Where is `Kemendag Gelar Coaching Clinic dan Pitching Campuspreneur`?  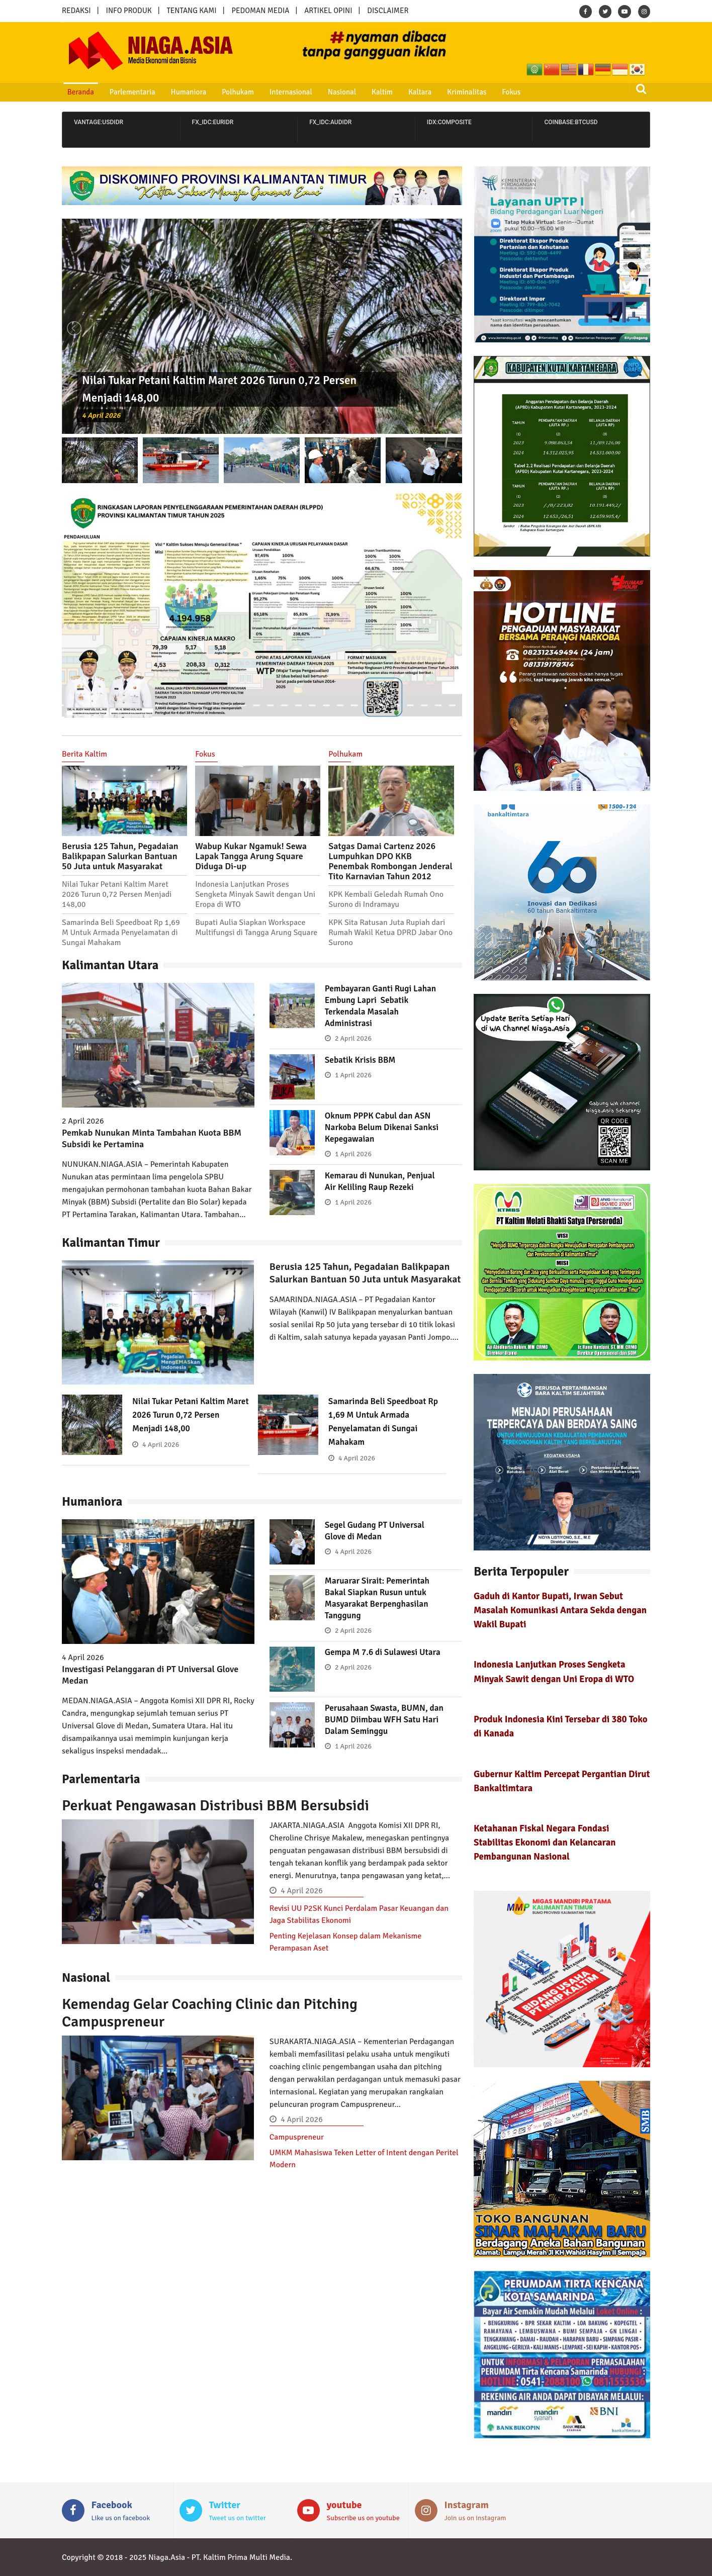
Kemendag Gelar Coaching Clinic dan Pitching Campuspreneur is located at coordinates (210, 2013).